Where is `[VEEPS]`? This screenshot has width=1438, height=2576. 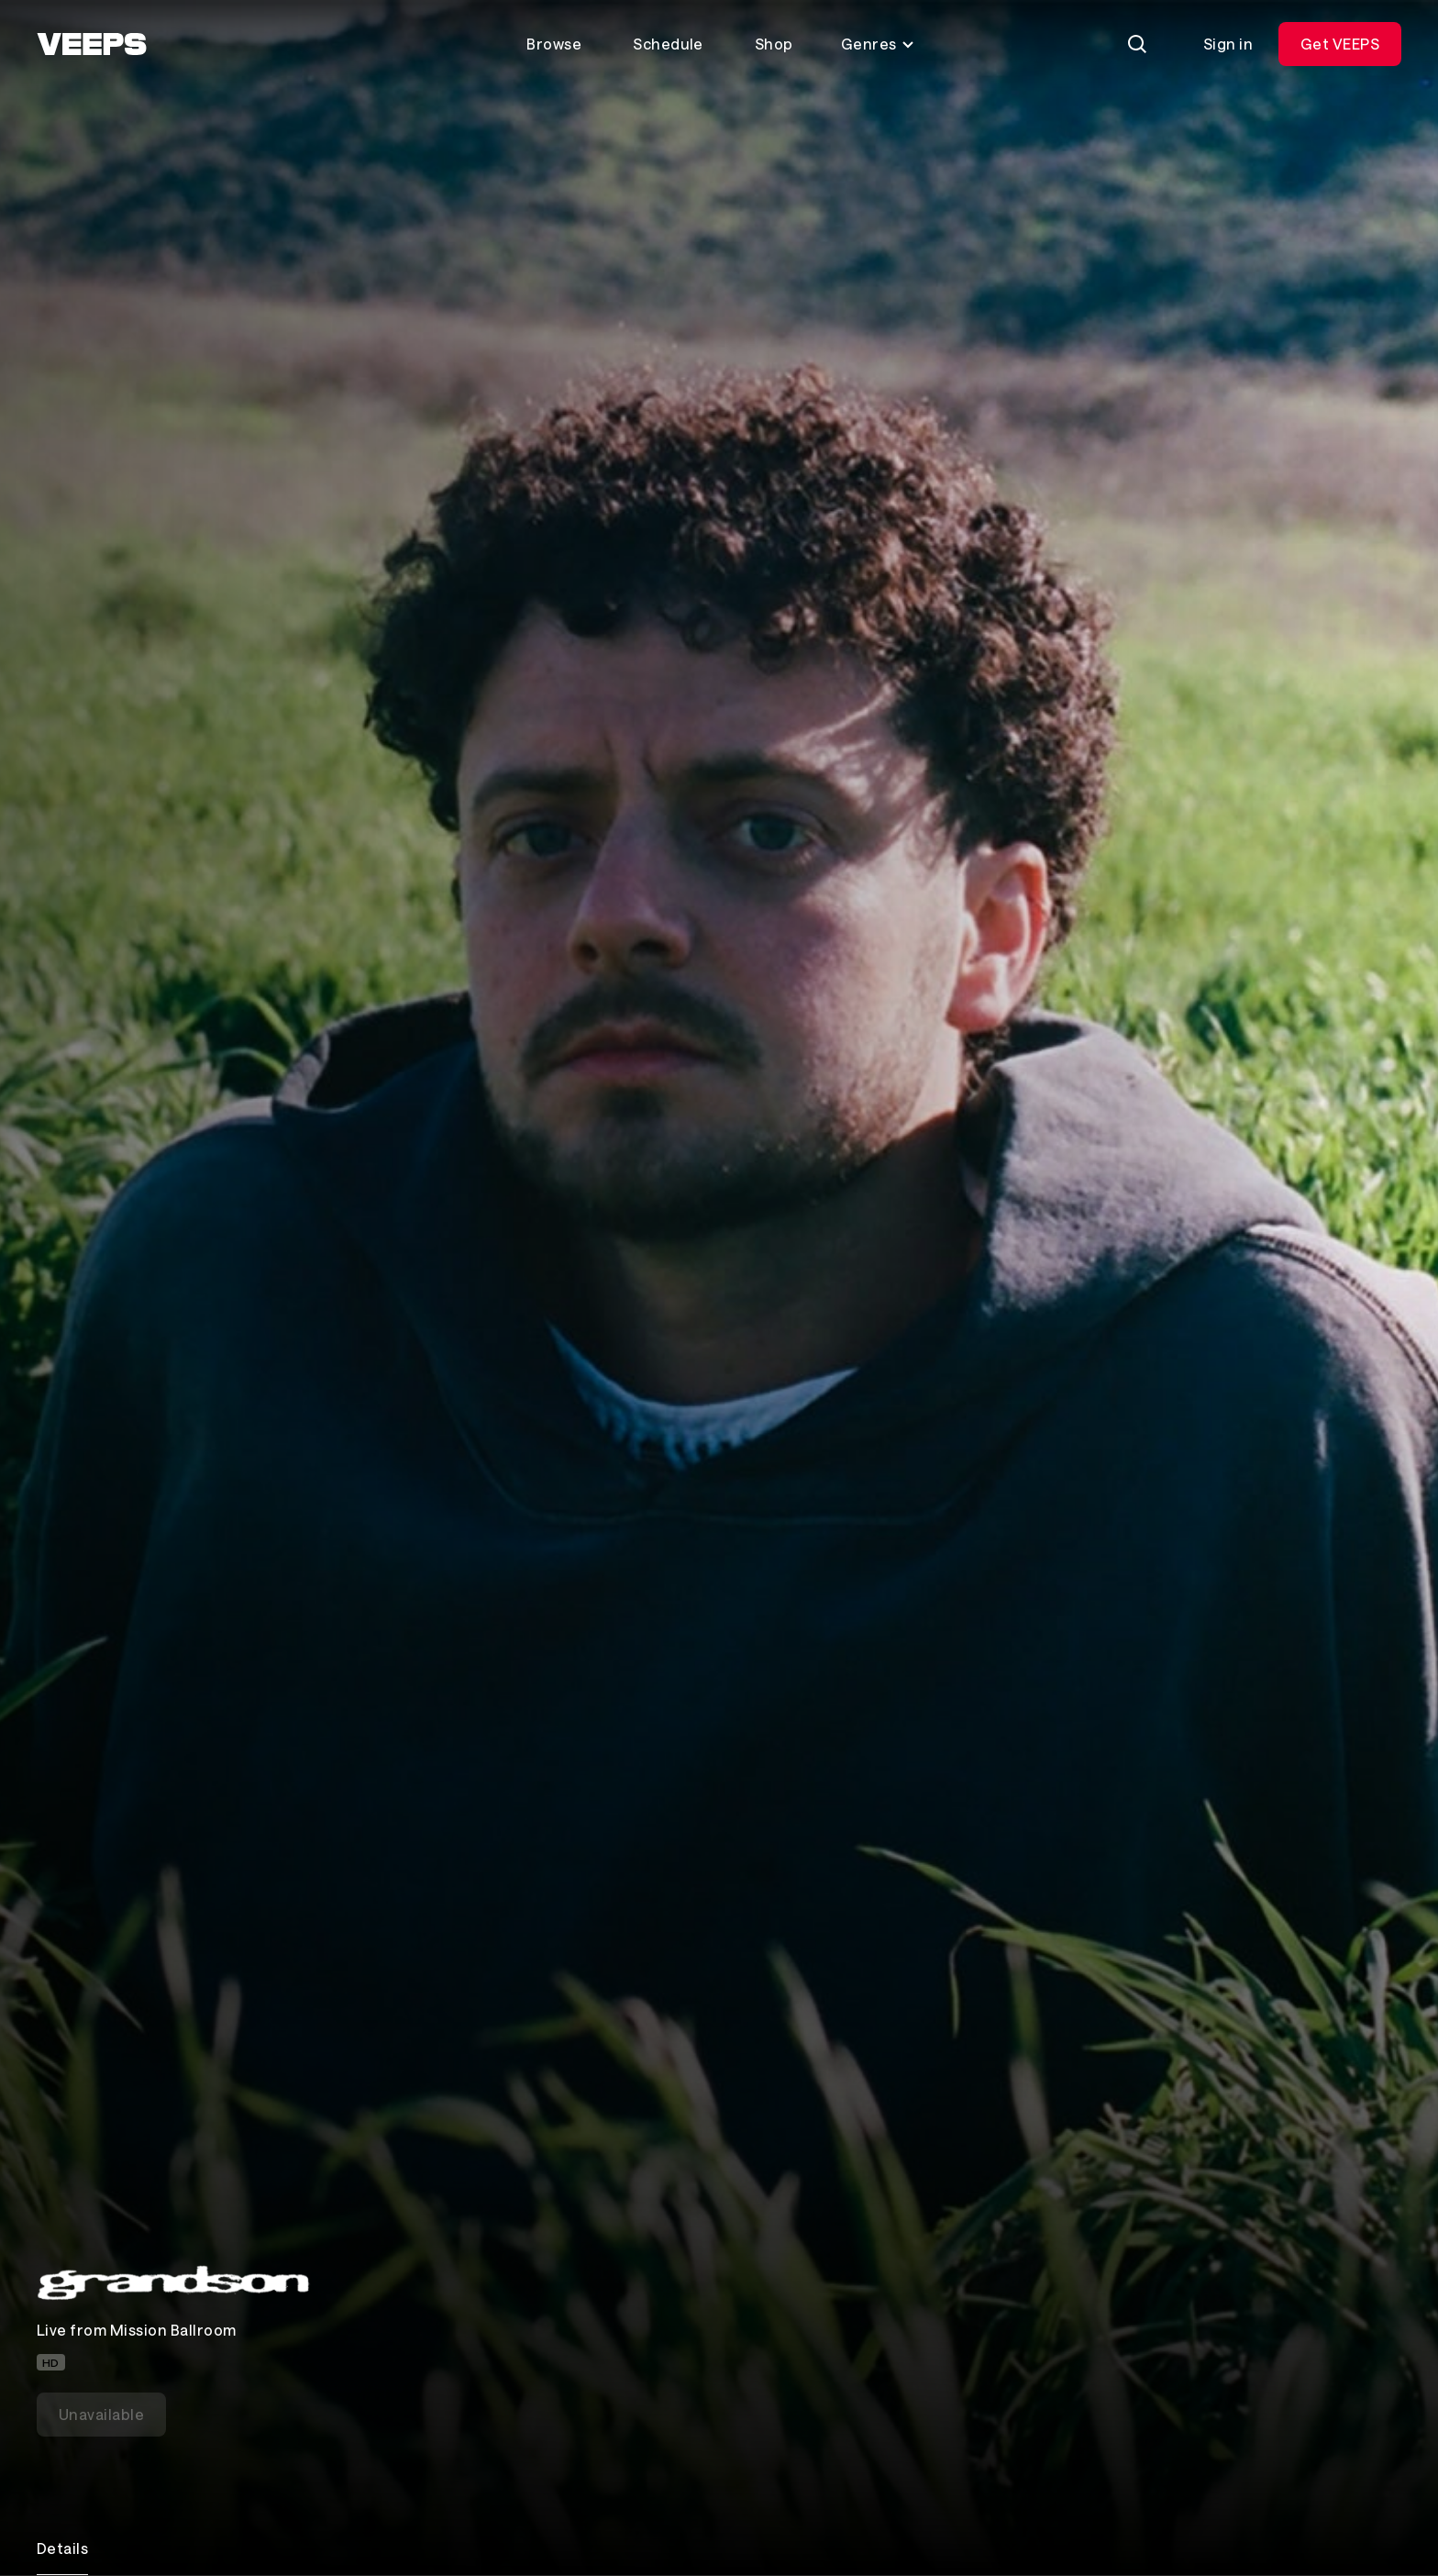
[VEEPS] is located at coordinates (92, 44).